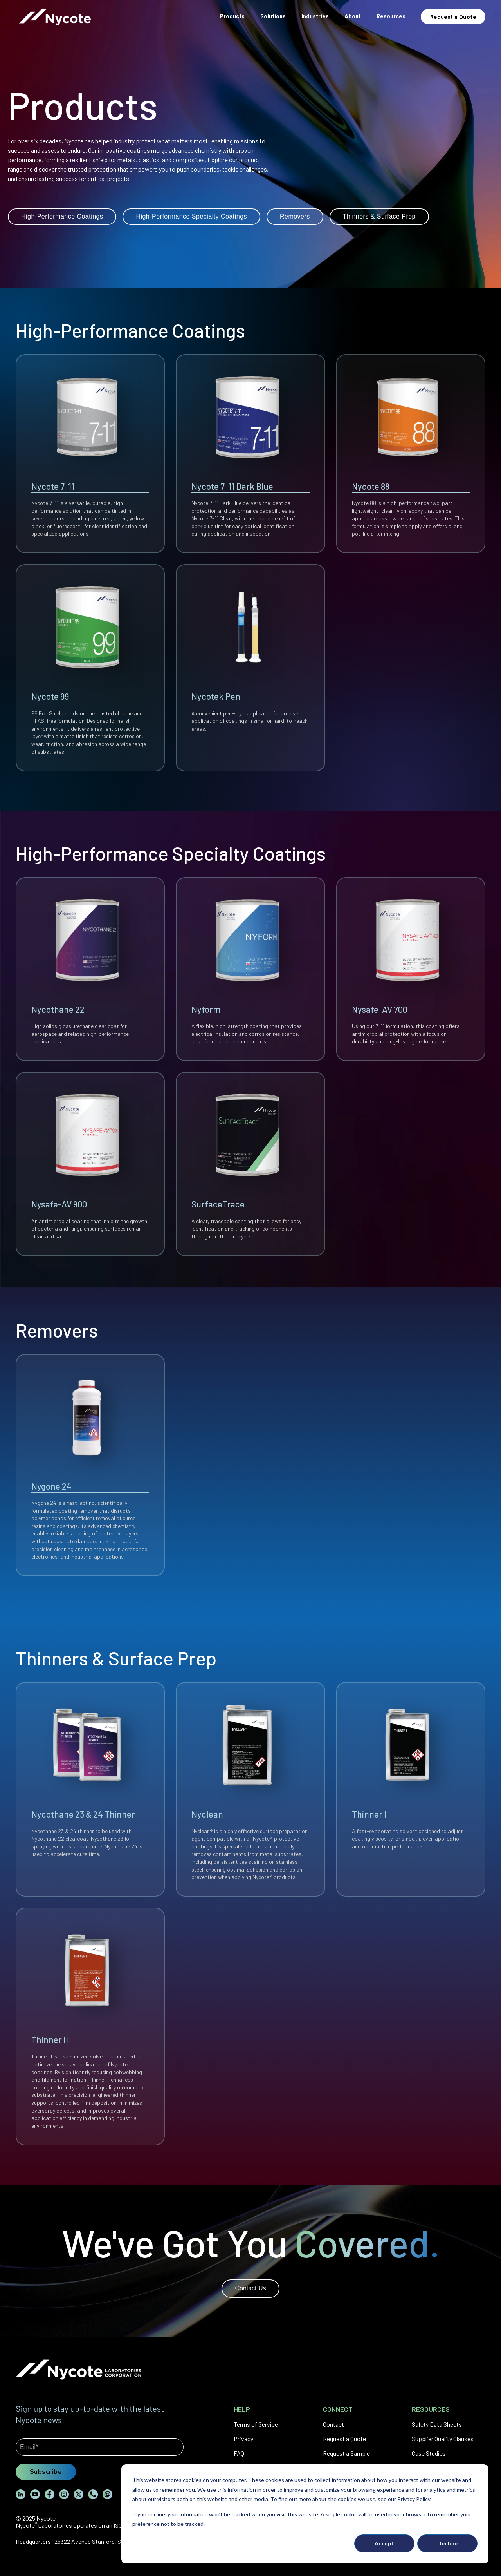 This screenshot has height=2576, width=501. What do you see at coordinates (447, 2543) in the screenshot?
I see `Decline` at bounding box center [447, 2543].